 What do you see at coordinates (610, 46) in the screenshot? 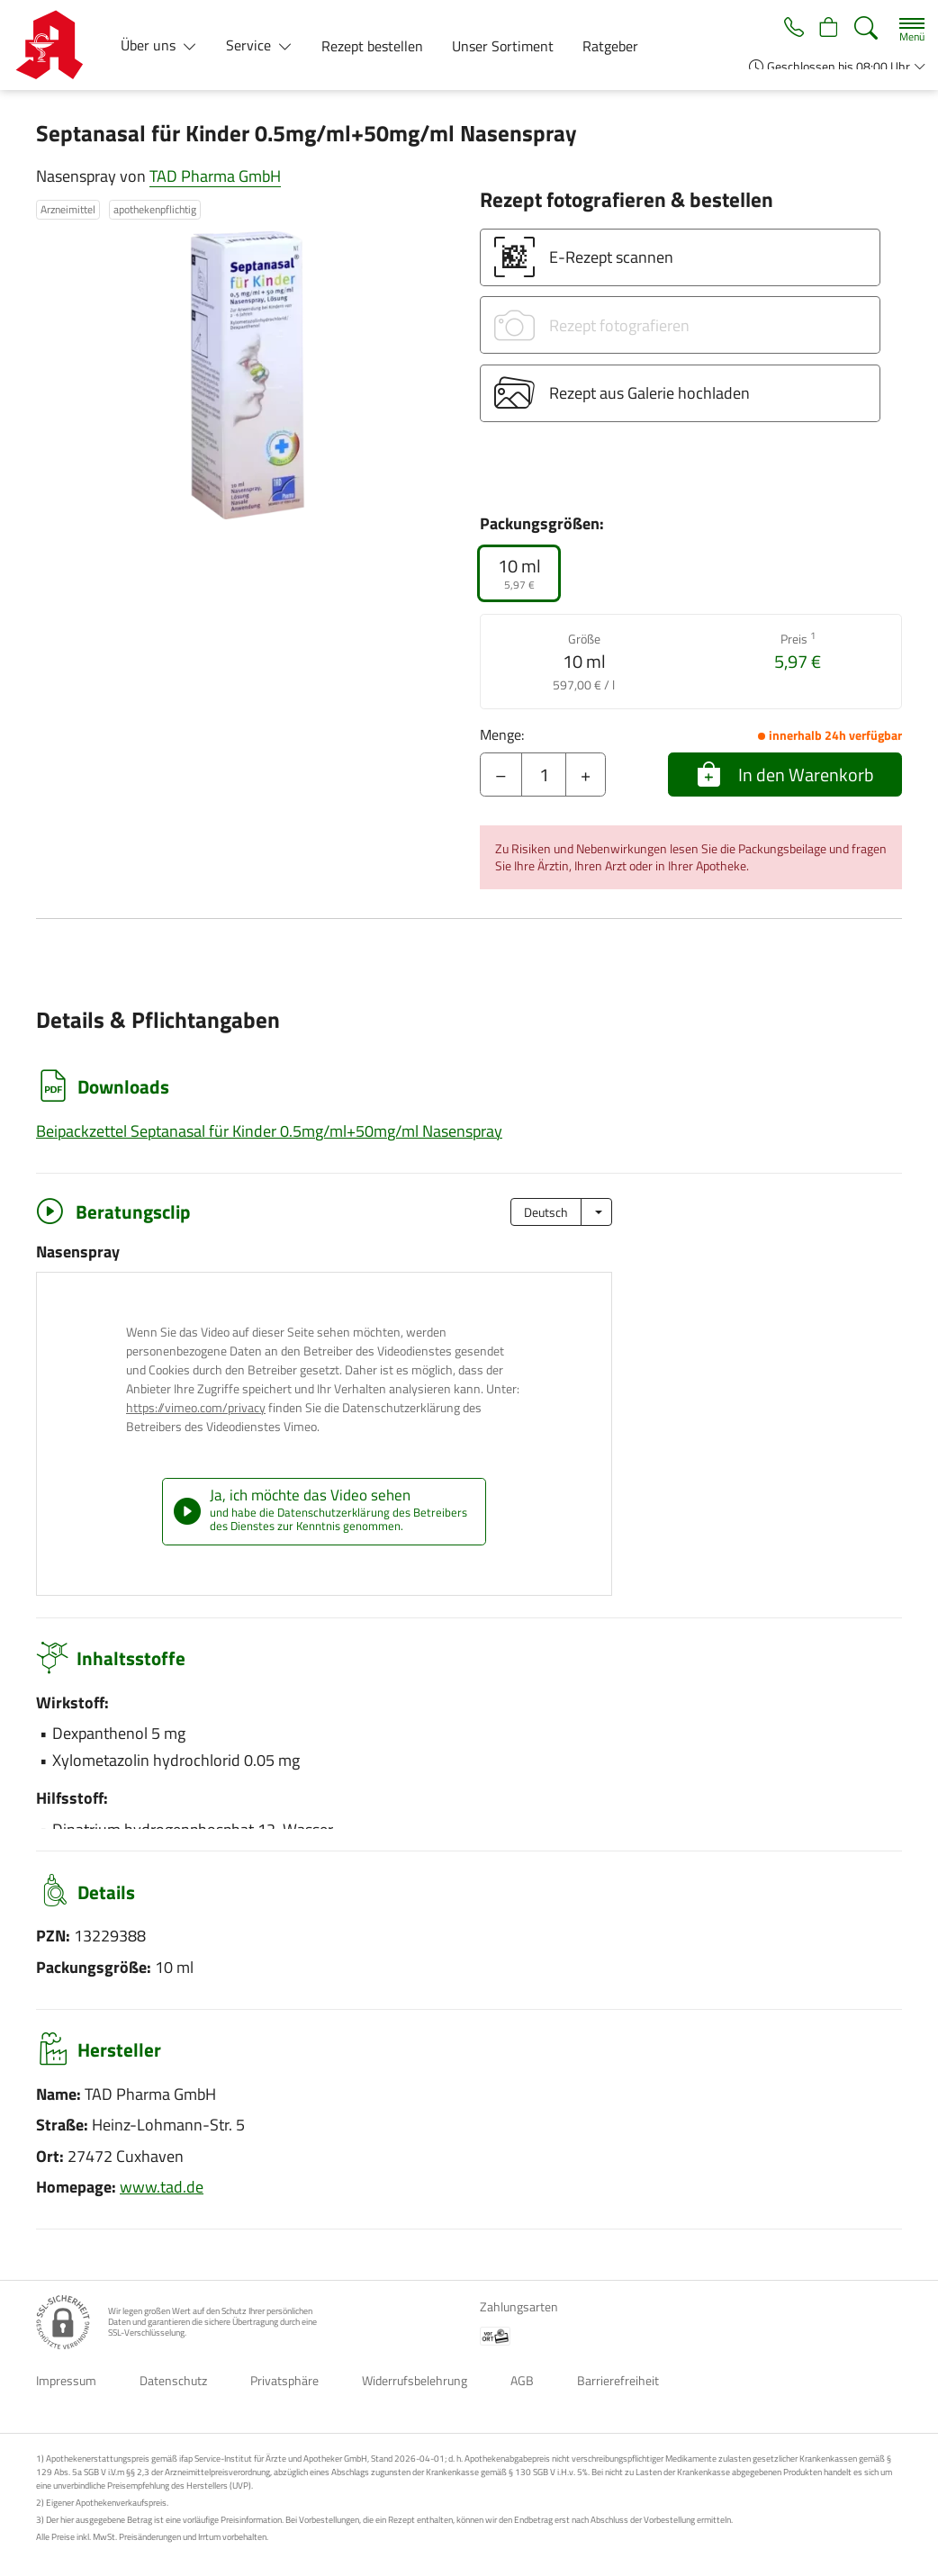
I see `Ratgeber` at bounding box center [610, 46].